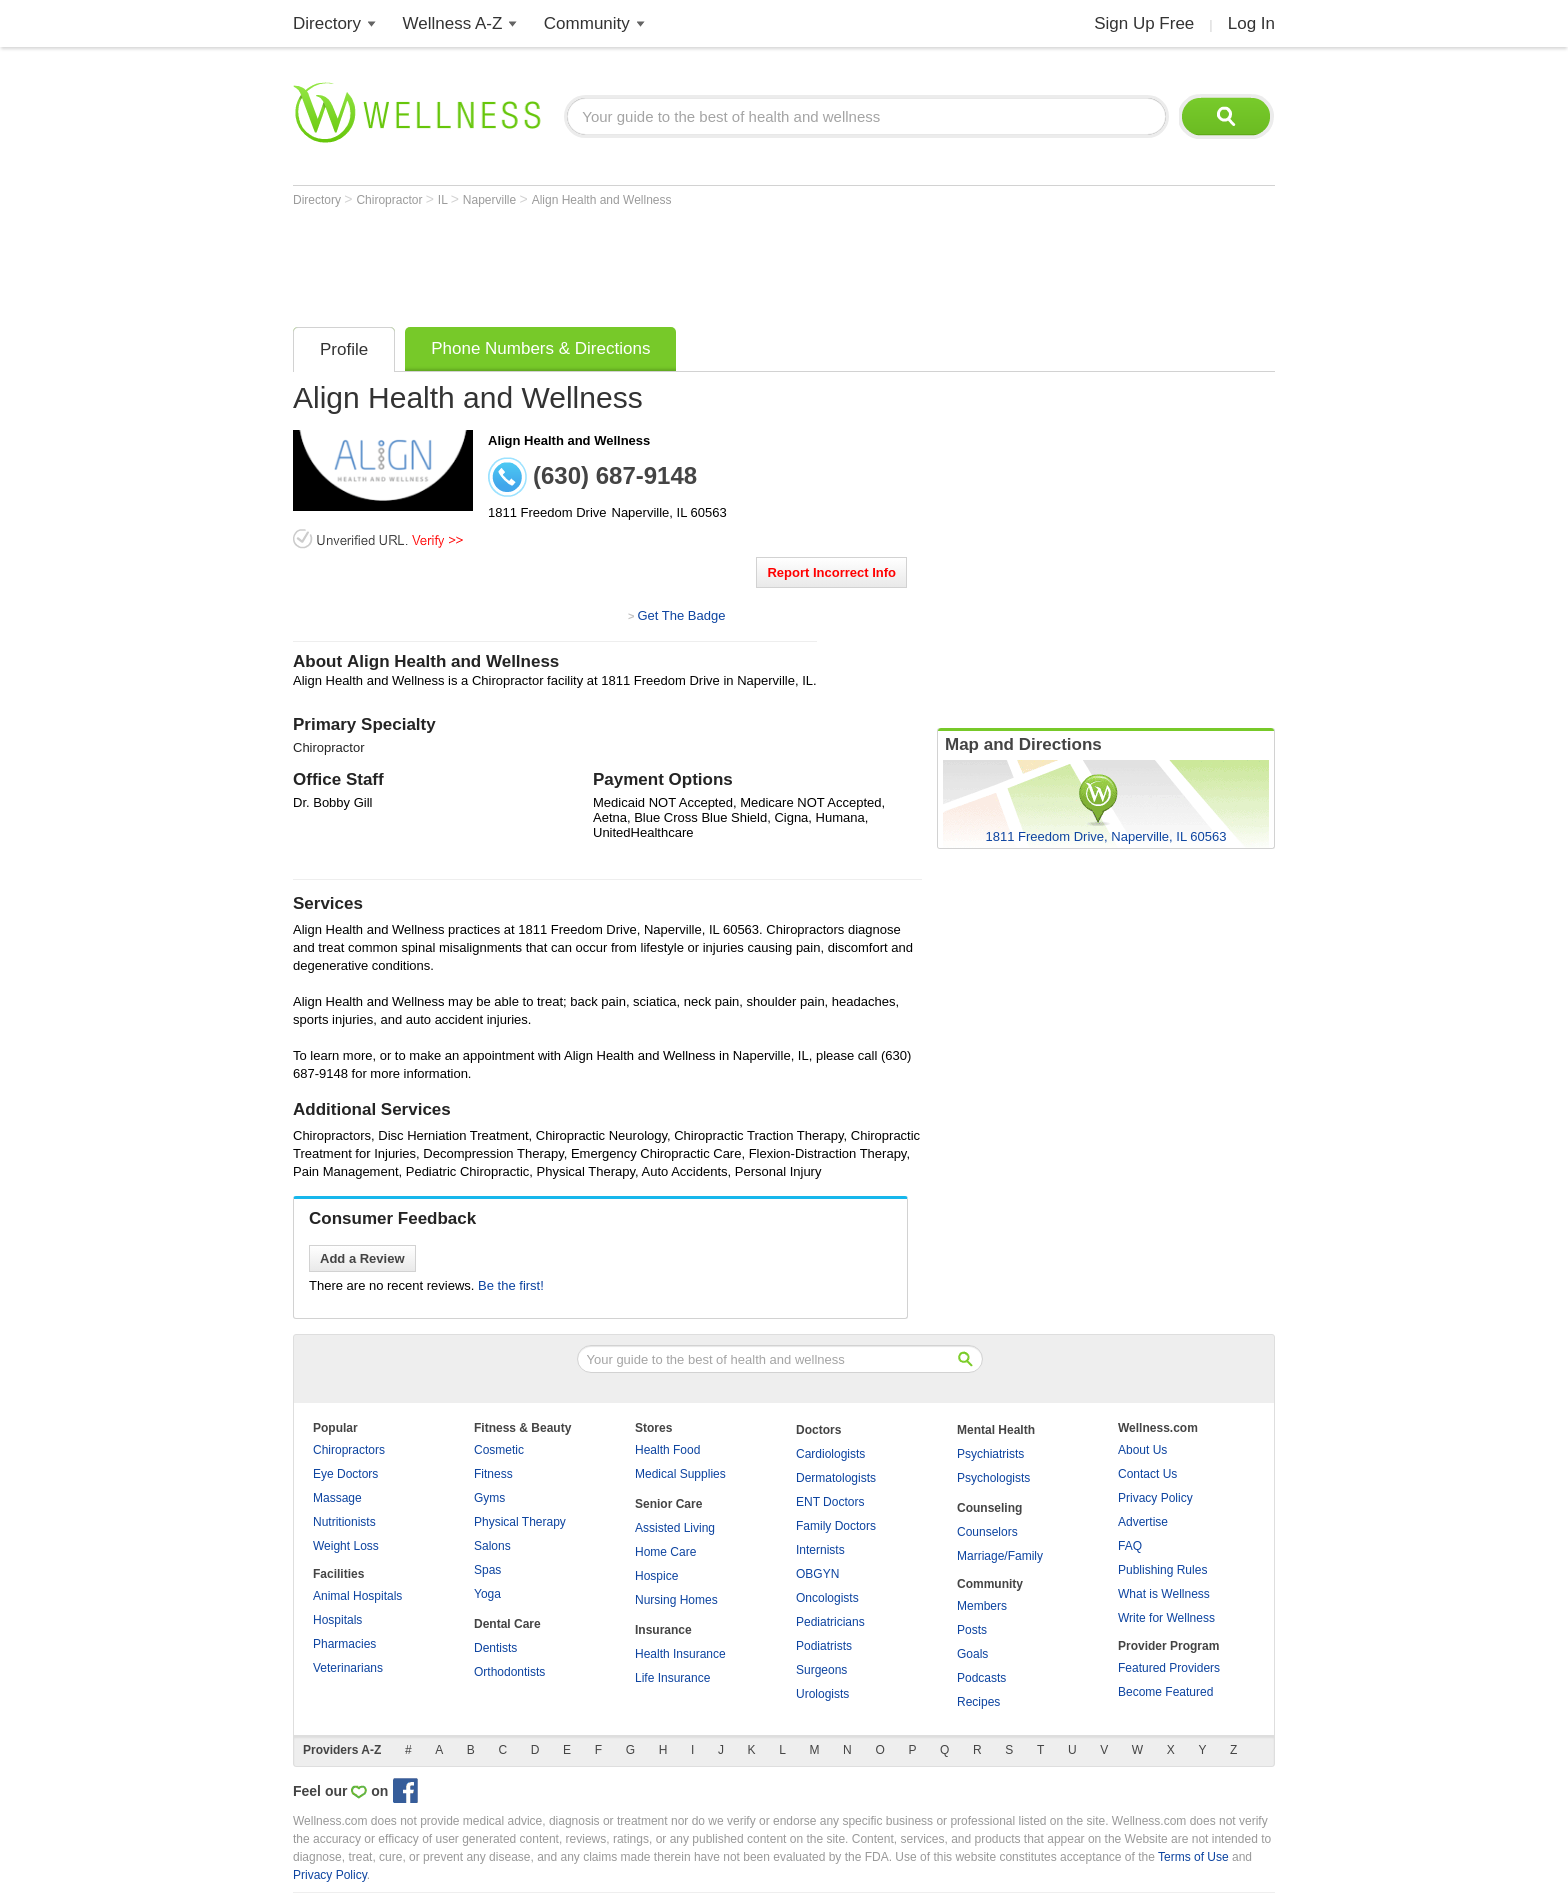 The height and width of the screenshot is (1893, 1568). What do you see at coordinates (344, 1522) in the screenshot?
I see `Nutritionists` at bounding box center [344, 1522].